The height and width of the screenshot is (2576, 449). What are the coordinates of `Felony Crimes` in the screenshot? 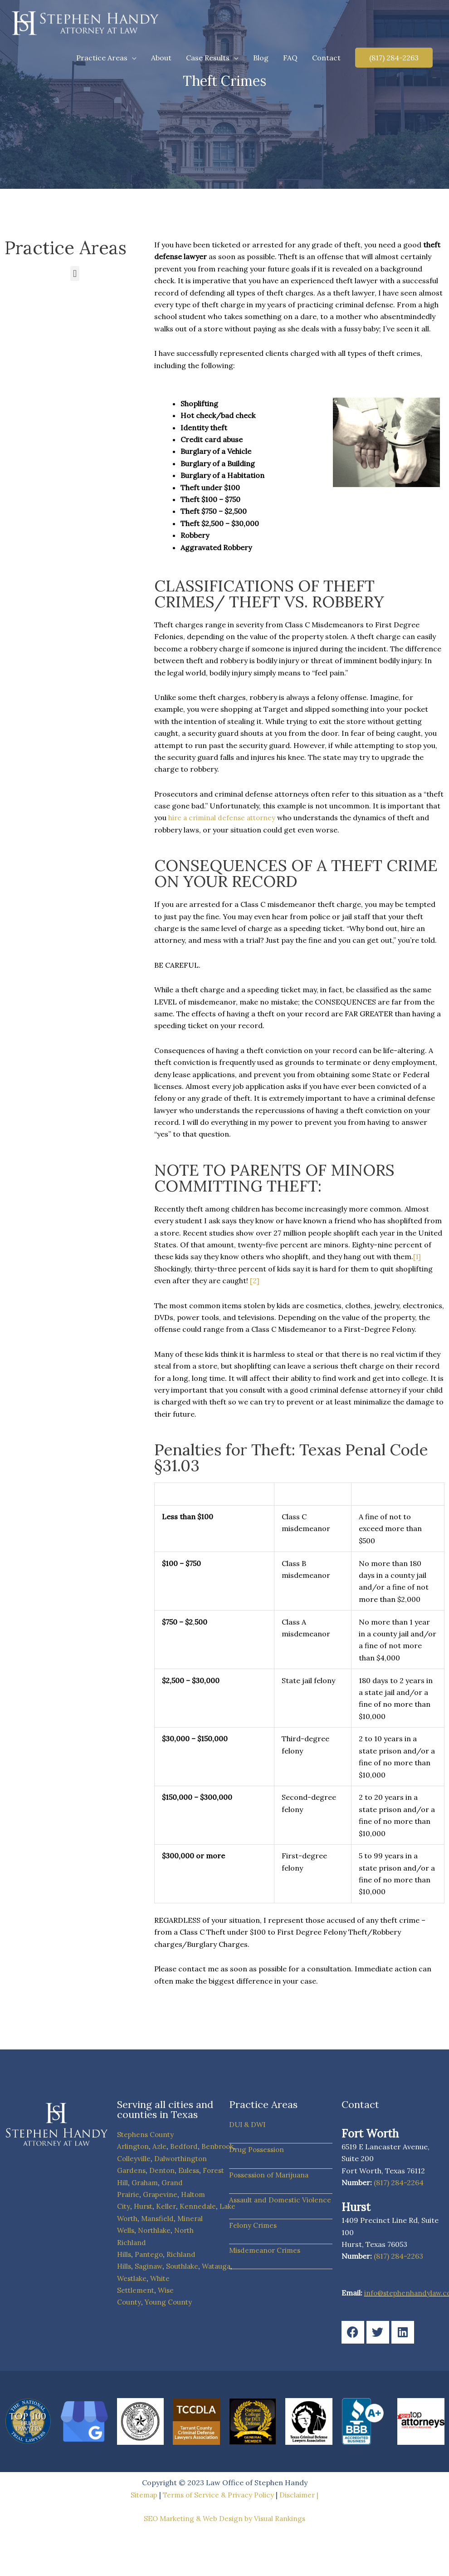 It's located at (254, 2236).